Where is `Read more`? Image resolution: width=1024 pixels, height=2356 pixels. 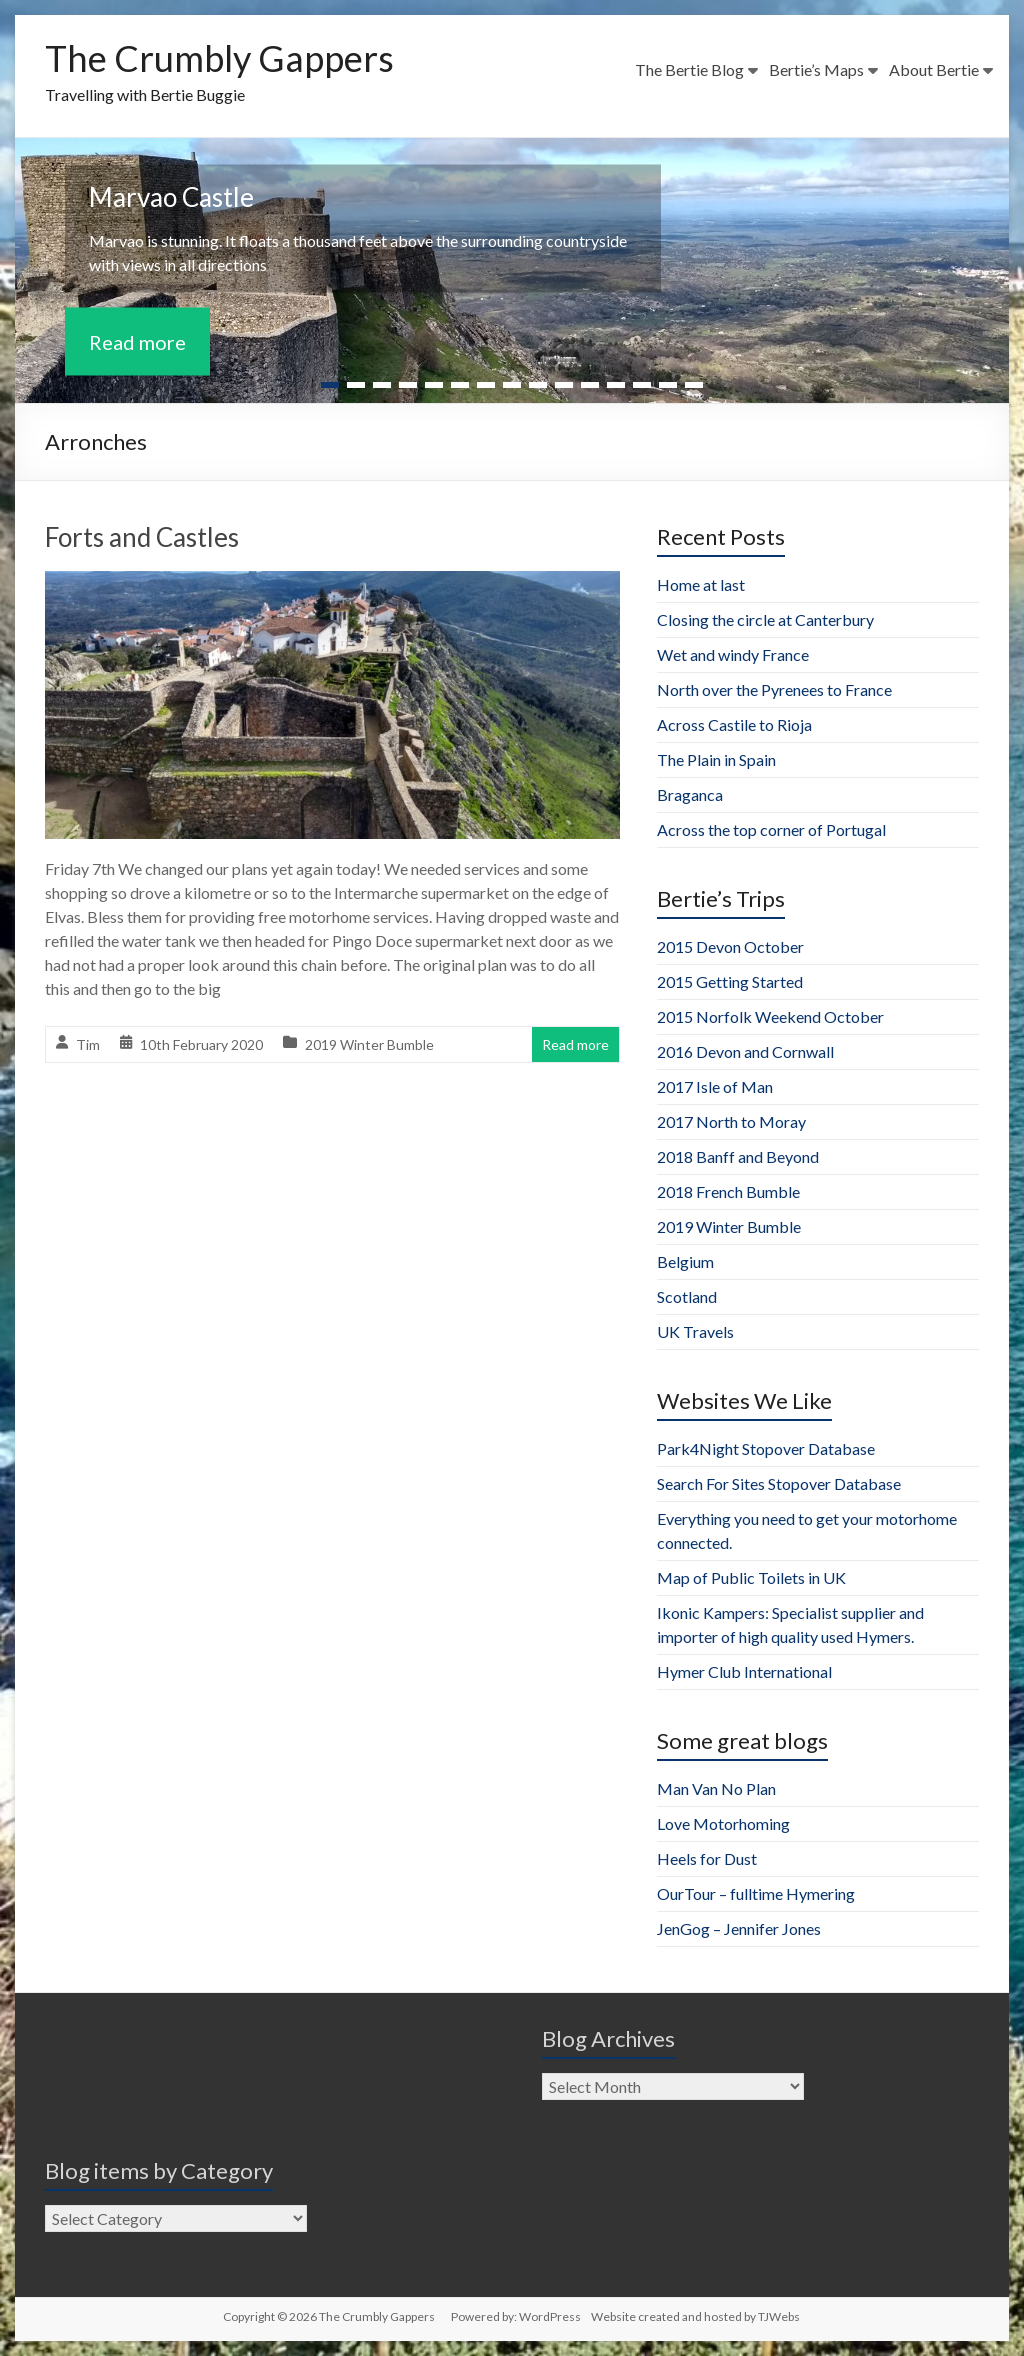
Read more is located at coordinates (137, 342).